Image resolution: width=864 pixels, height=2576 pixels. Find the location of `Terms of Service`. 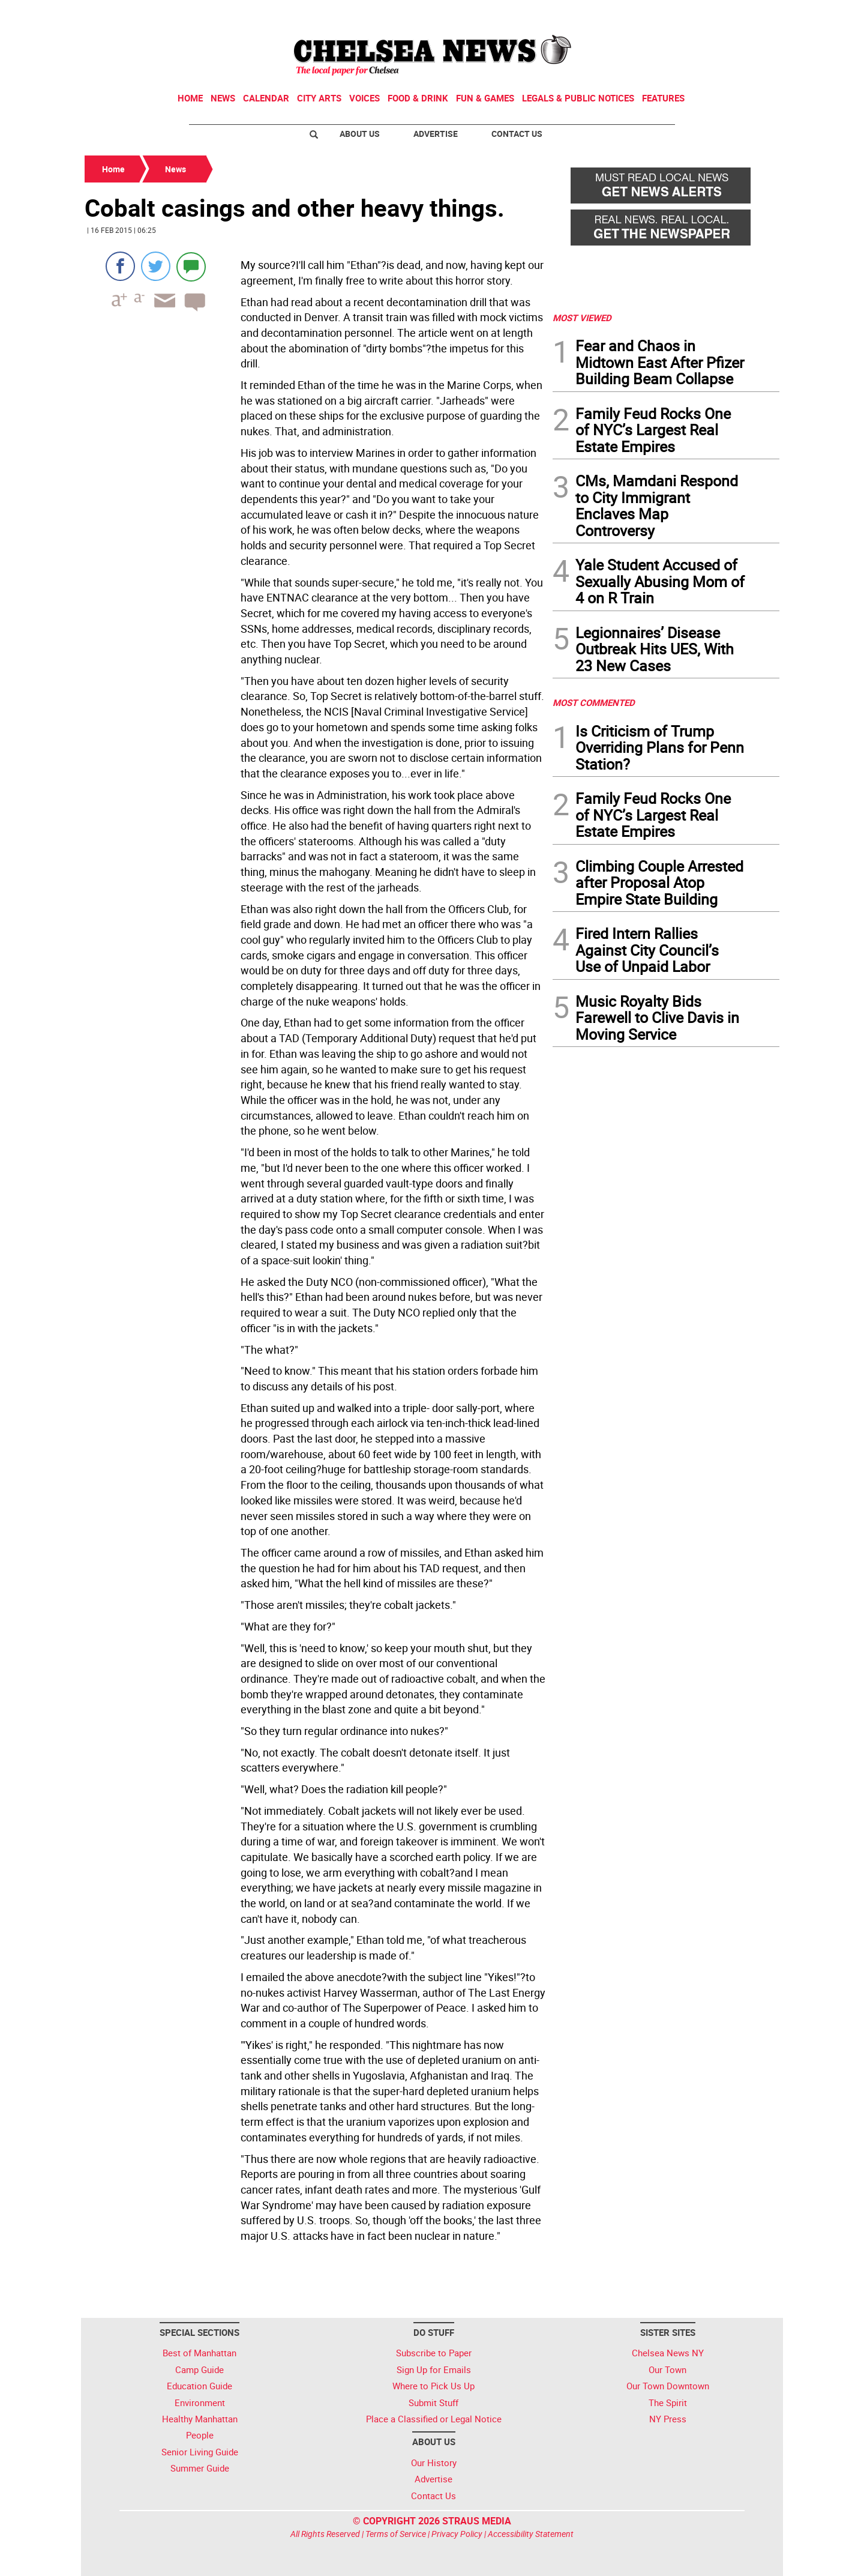

Terms of Service is located at coordinates (395, 2533).